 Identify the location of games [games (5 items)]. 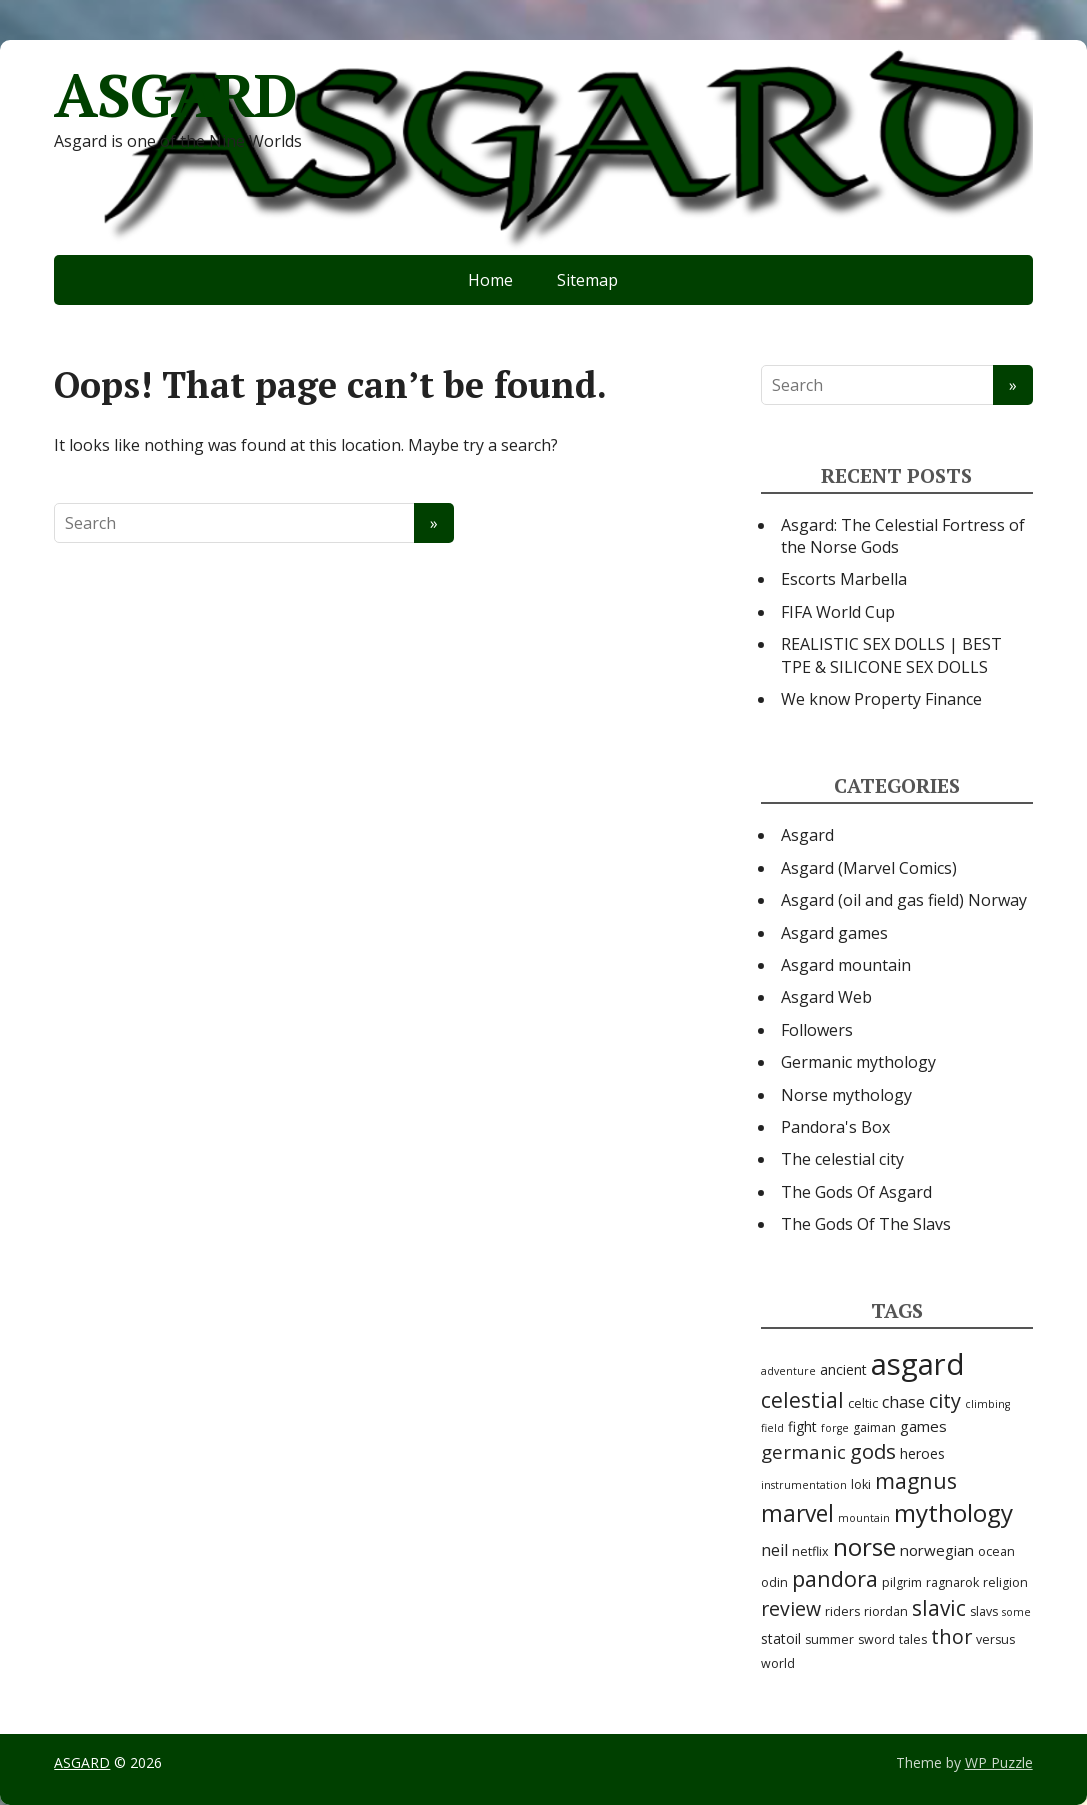
(923, 1426).